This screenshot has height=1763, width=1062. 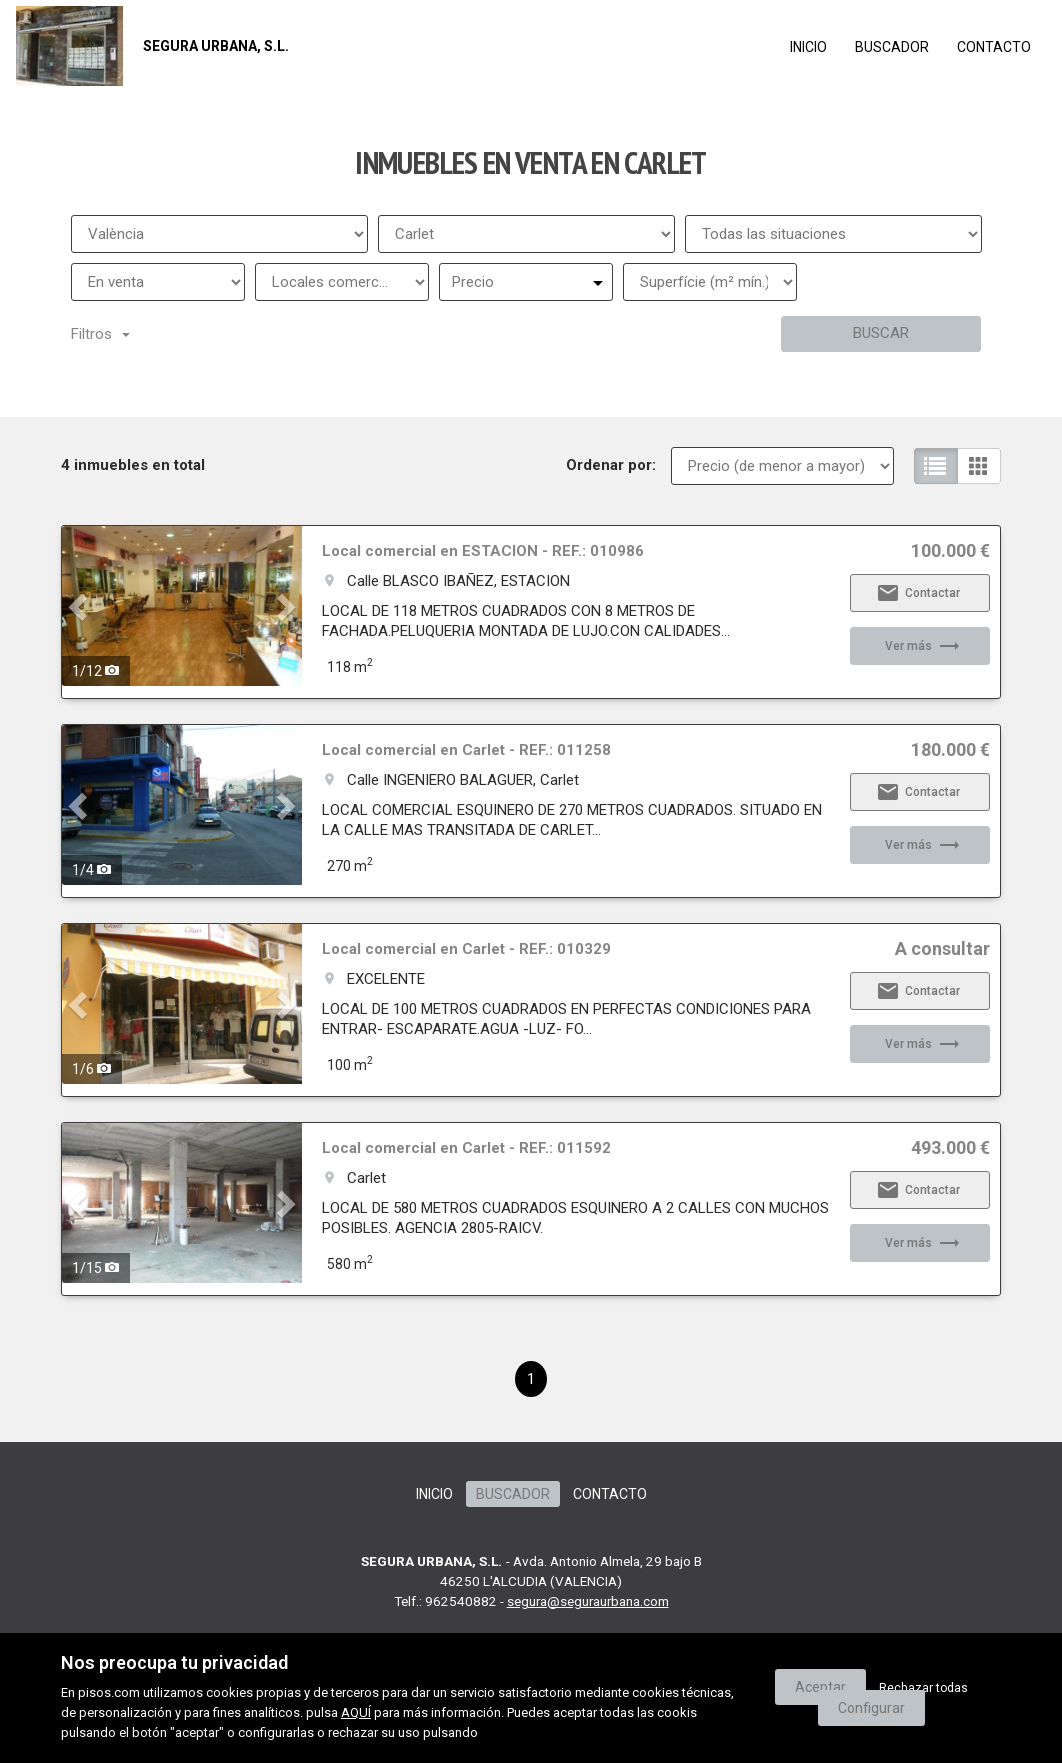 I want to click on A consultar, so click(x=942, y=949).